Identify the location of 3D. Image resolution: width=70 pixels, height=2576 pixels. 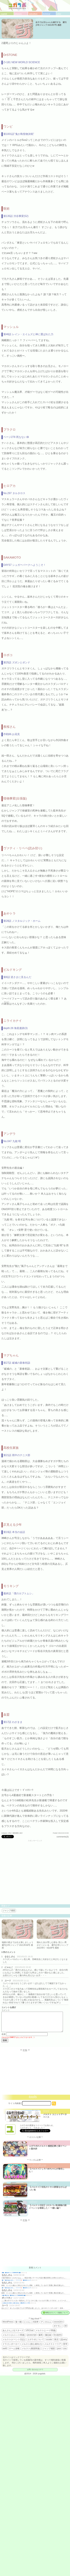
(65, 2329).